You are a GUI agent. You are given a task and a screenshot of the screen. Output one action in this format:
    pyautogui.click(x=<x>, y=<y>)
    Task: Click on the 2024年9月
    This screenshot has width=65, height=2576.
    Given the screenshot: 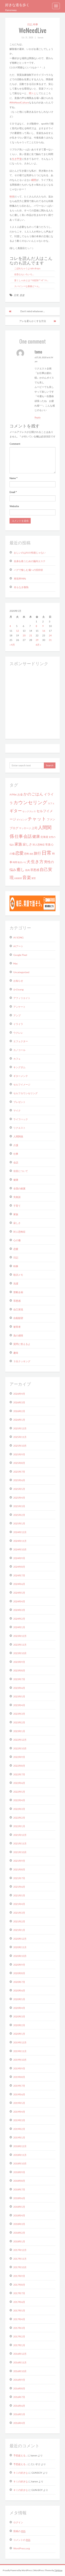 What is the action you would take?
    pyautogui.click(x=19, y=1558)
    